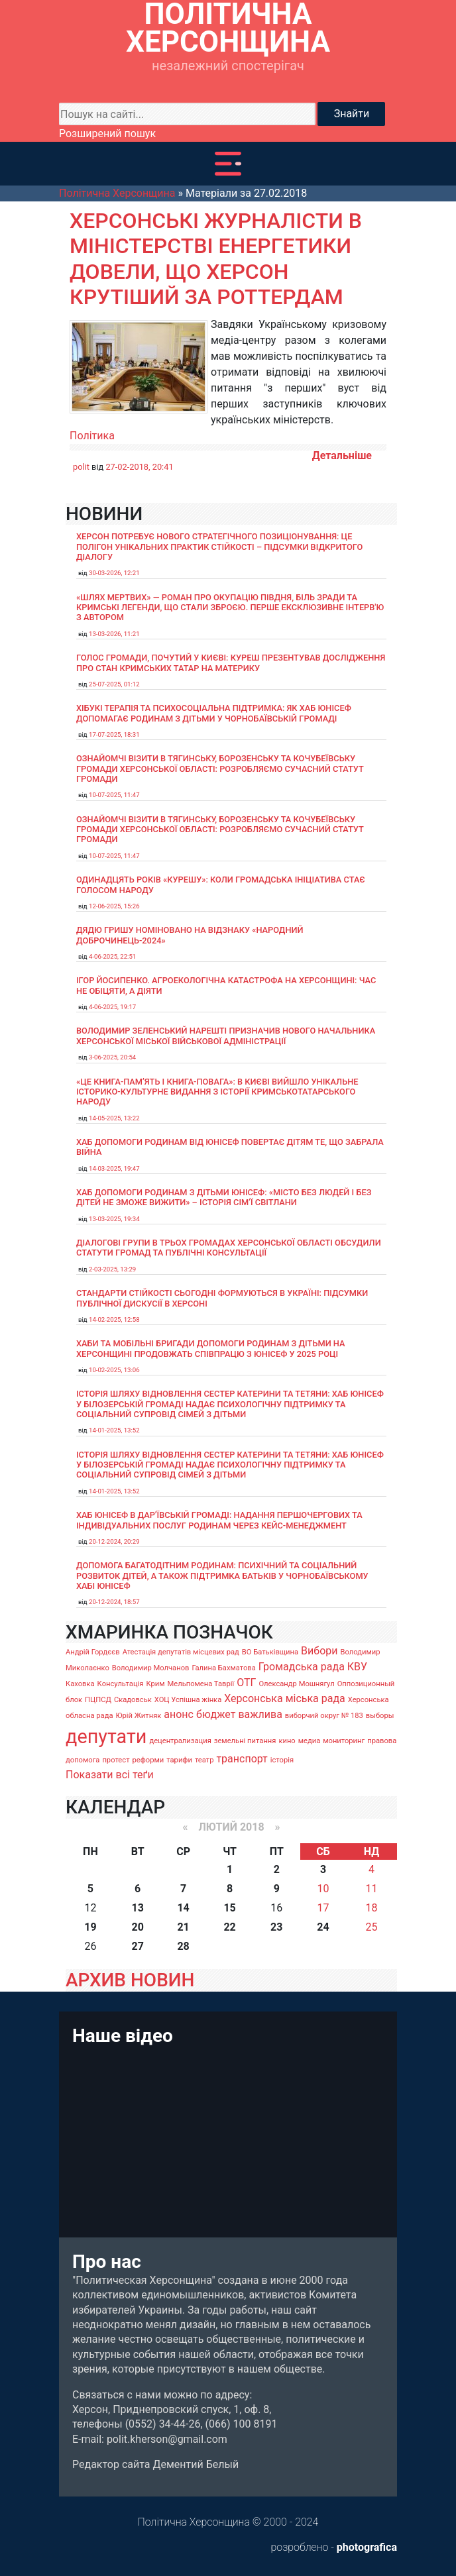 This screenshot has width=456, height=2576. Describe the element at coordinates (98, 1699) in the screenshot. I see `ПЦПСД` at that location.